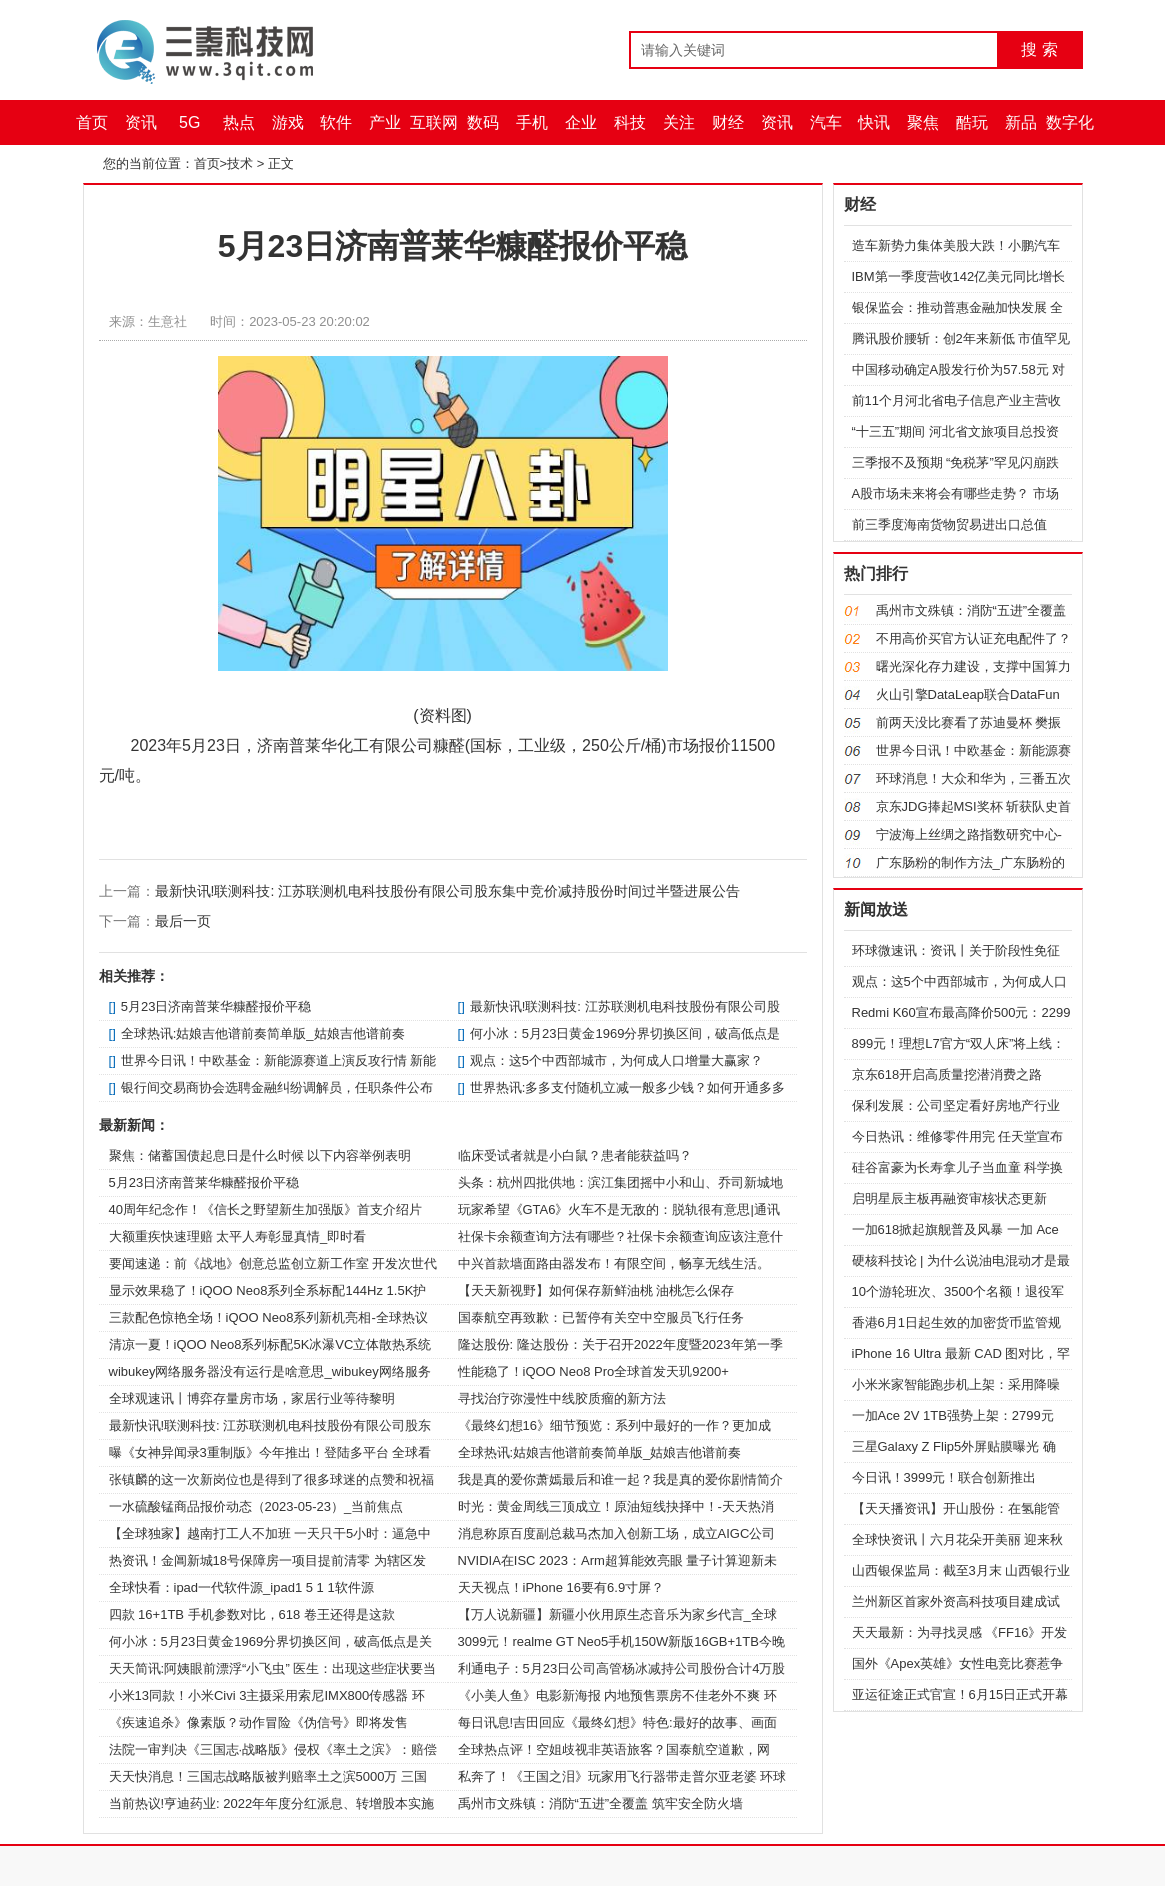 Image resolution: width=1165 pixels, height=1886 pixels. What do you see at coordinates (252, 1398) in the screenshot?
I see `全球观速讯丨博弈存量房市场，家居行业等待黎明` at bounding box center [252, 1398].